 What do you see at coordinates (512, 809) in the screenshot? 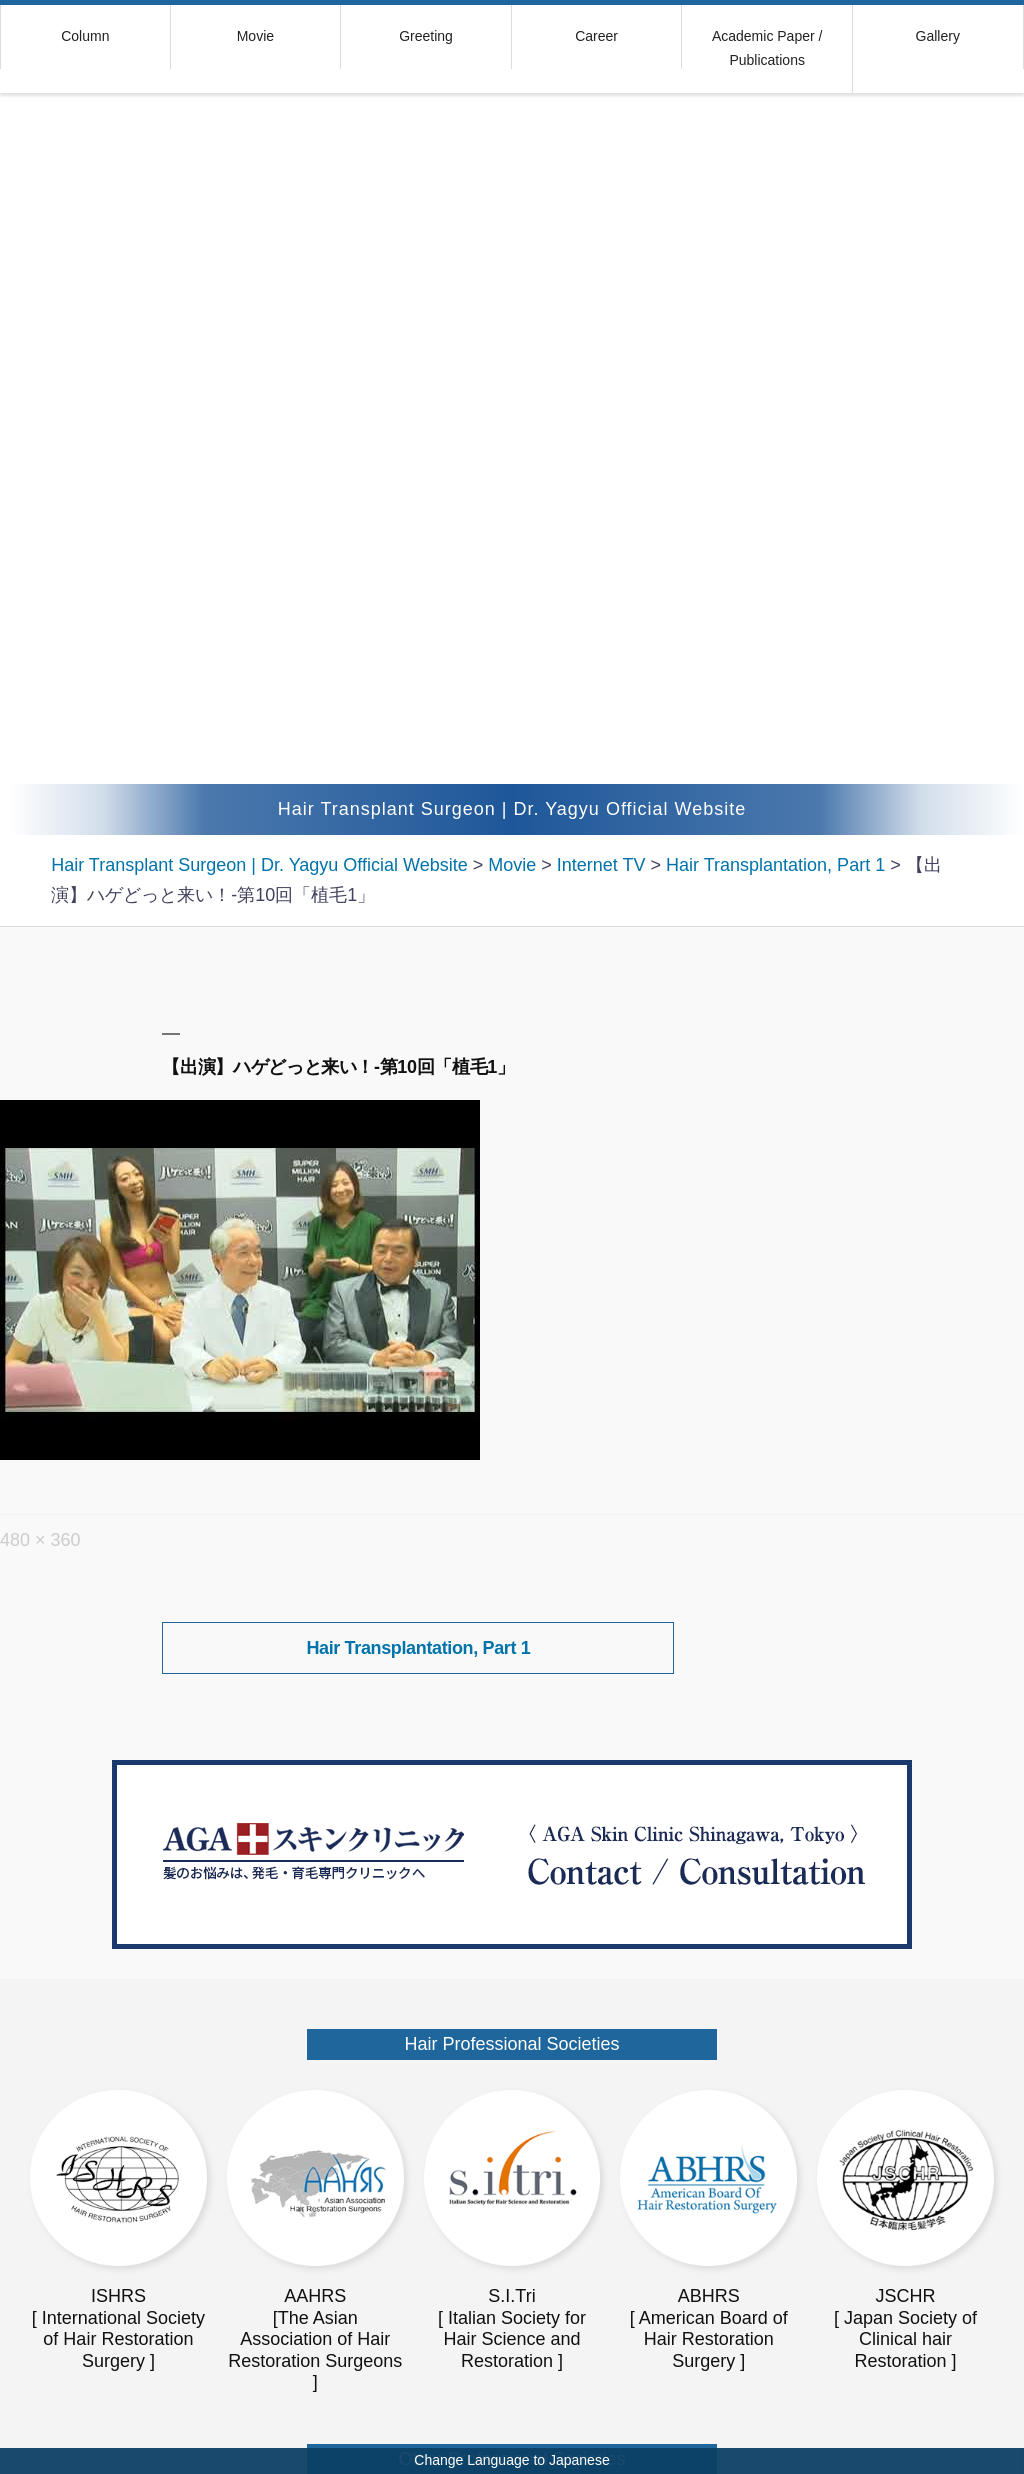
I see `Hair Transplant Surgeon | Dr. Yagyu Official Website` at bounding box center [512, 809].